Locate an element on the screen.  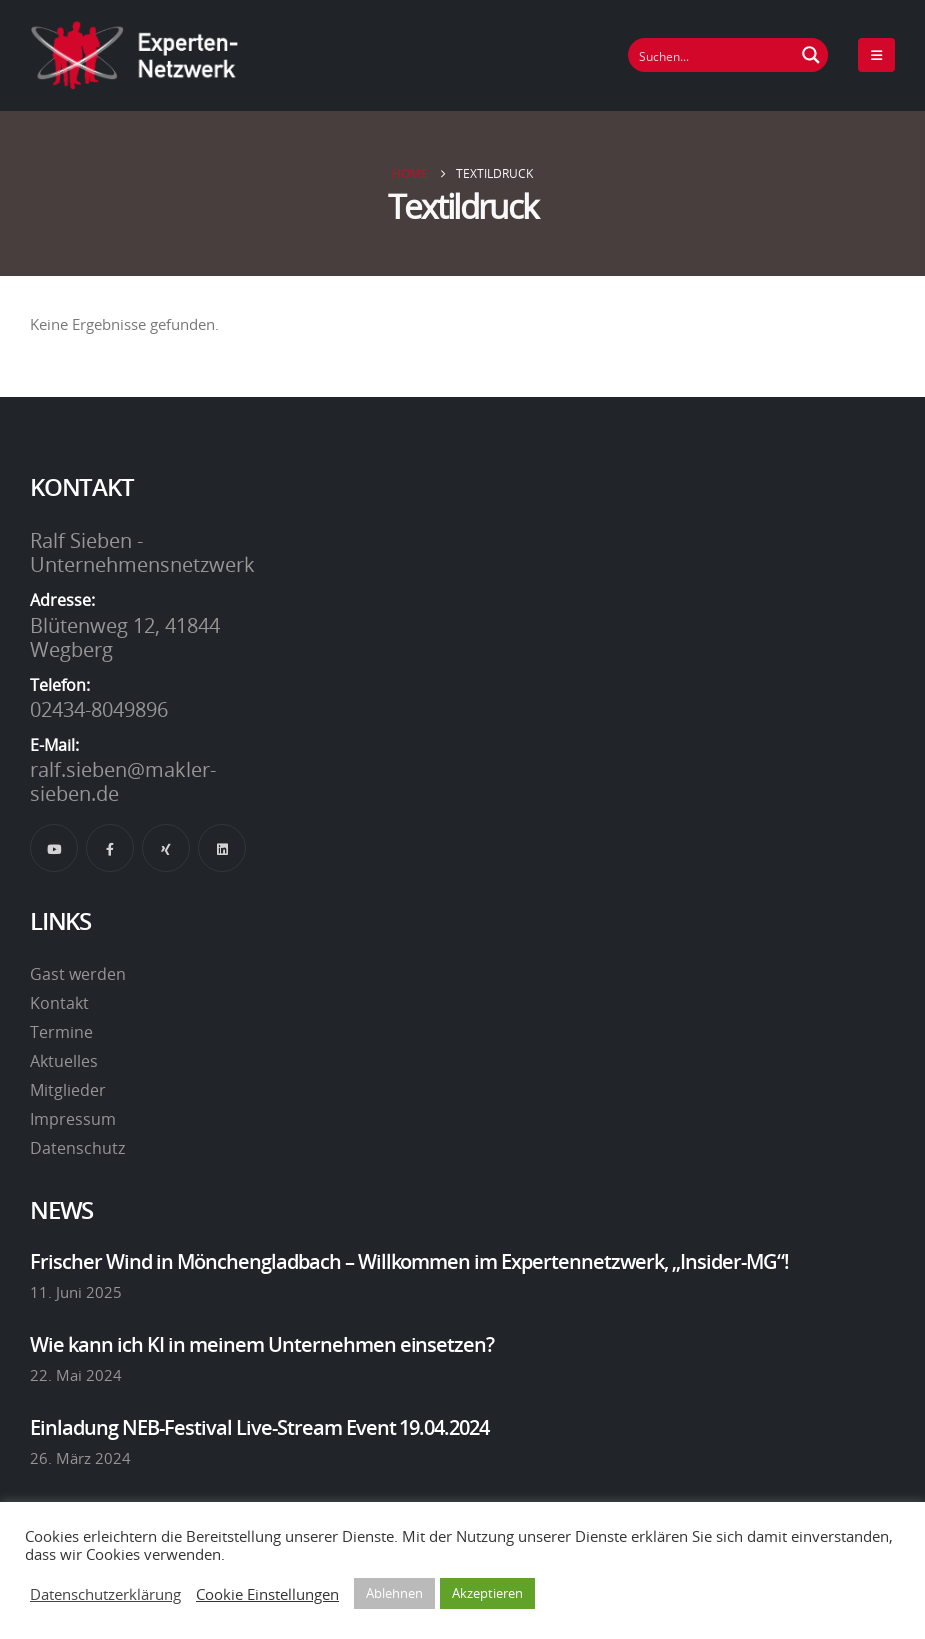
Einladung NEB-Festival Live-Stream Event 19.04.2024 is located at coordinates (259, 1427).